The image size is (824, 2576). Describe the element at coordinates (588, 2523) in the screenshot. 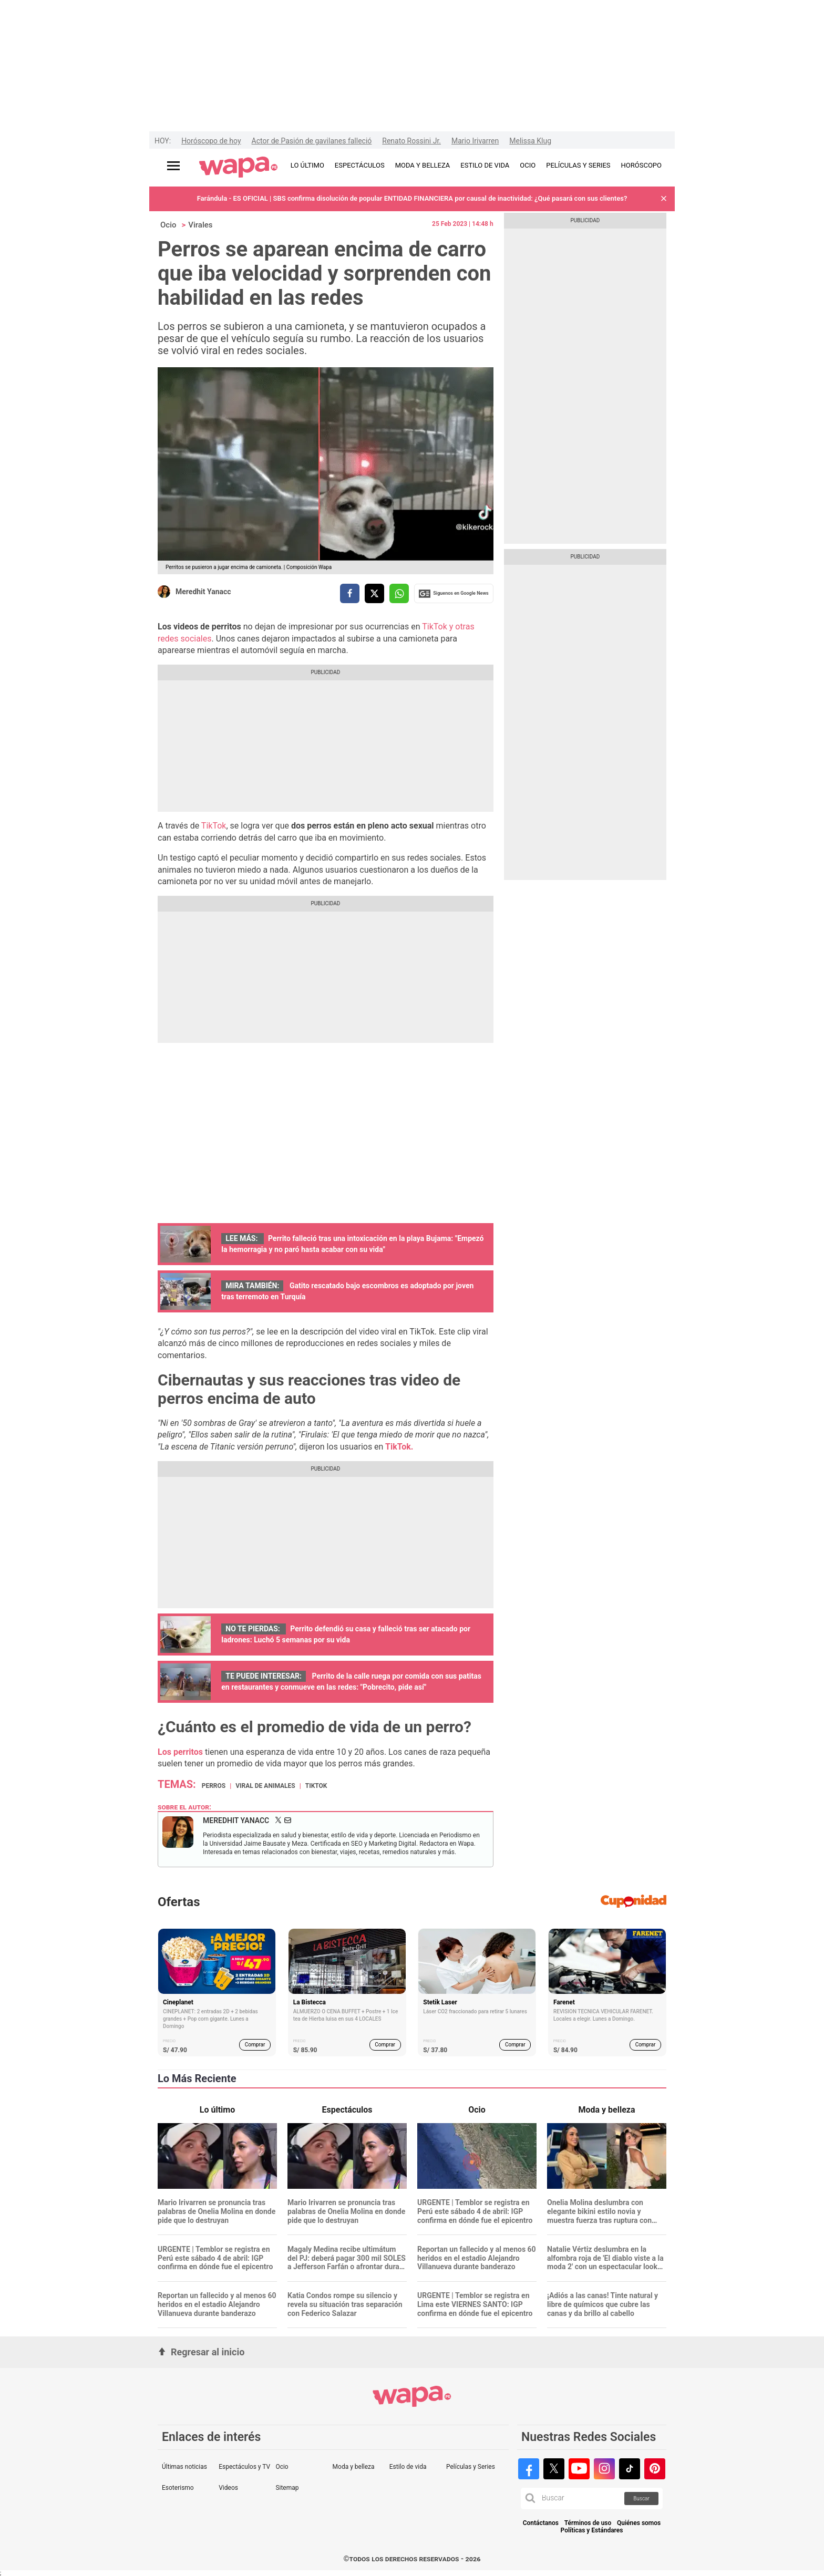

I see `Términos de uso` at that location.